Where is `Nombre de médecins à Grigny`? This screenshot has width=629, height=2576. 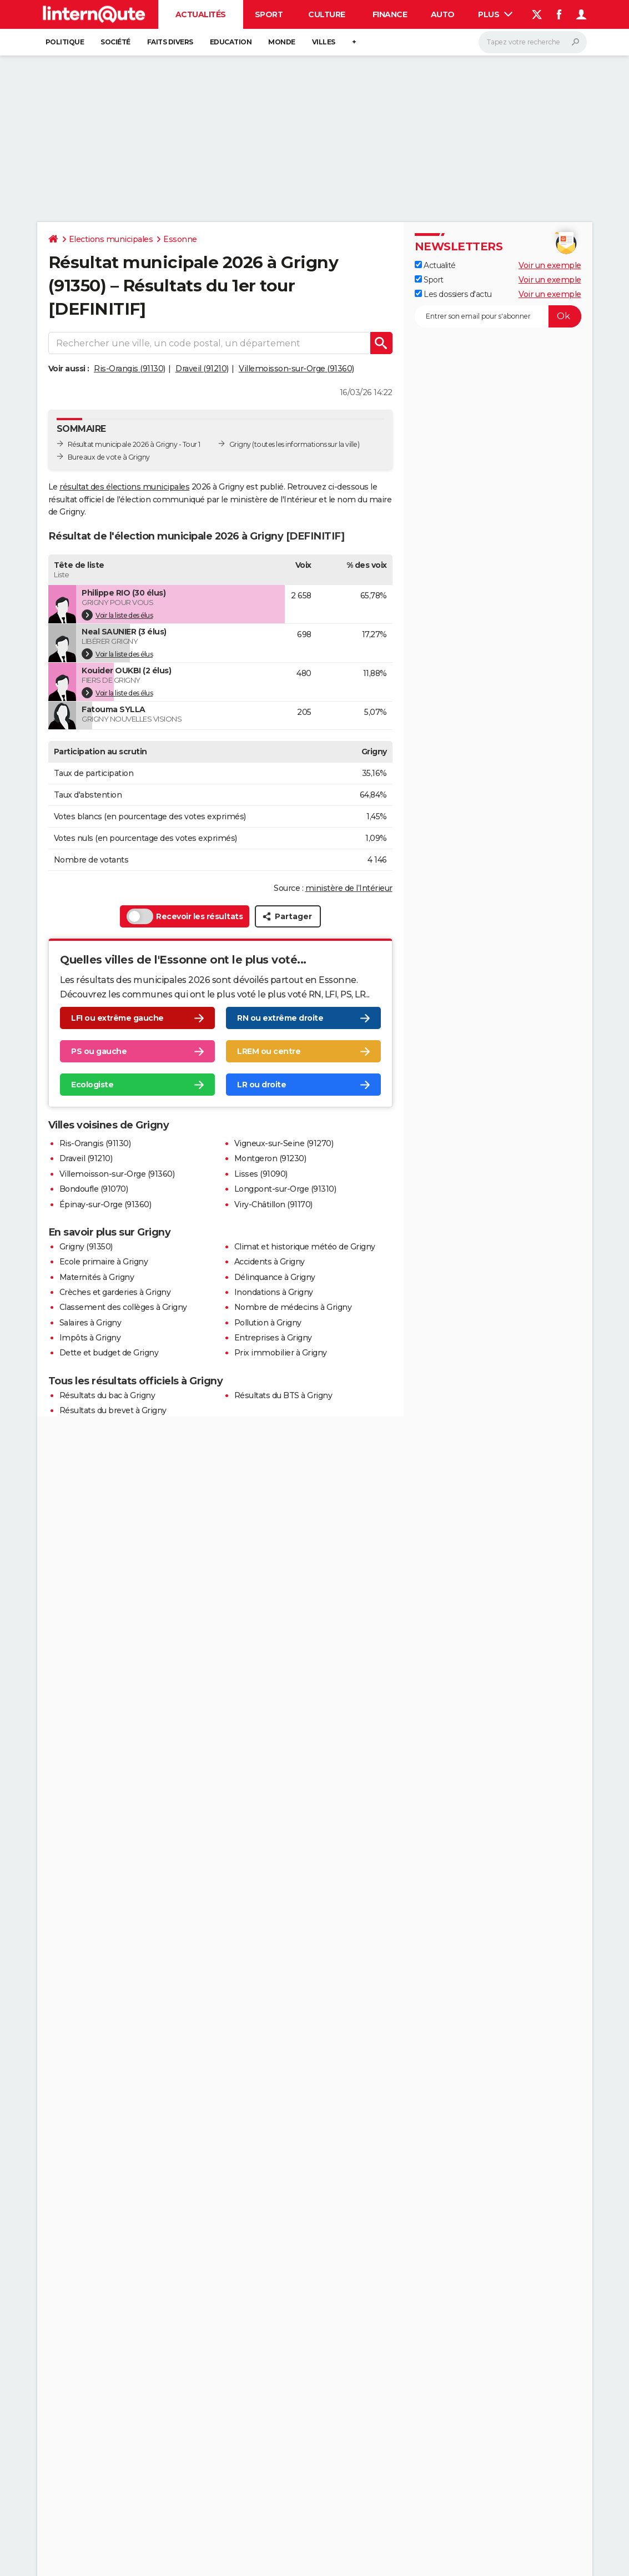
Nombre de médecins à Grigny is located at coordinates (293, 1307).